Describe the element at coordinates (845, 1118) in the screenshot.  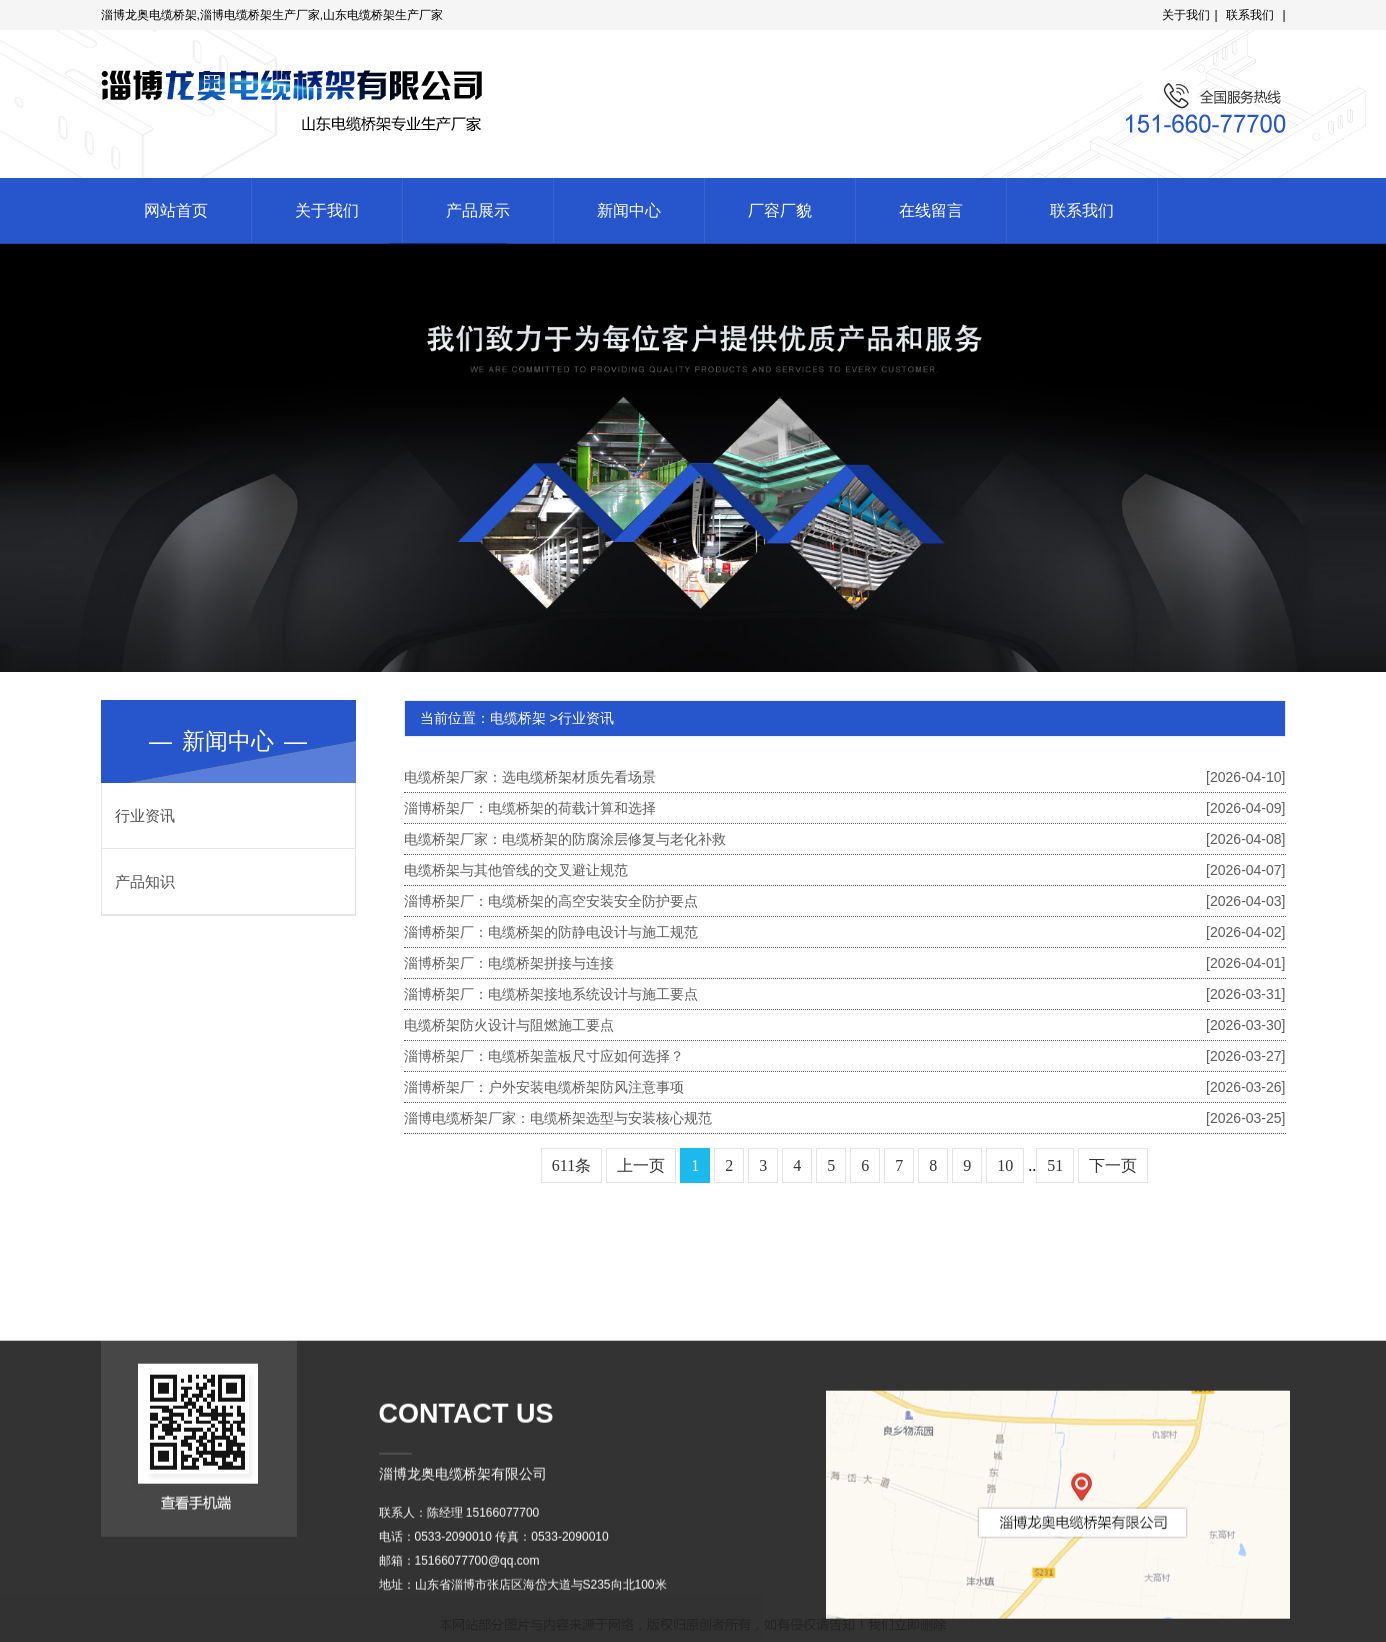
I see `淄博电缆桥架厂家：电缆桥架选型与安装核心规范` at that location.